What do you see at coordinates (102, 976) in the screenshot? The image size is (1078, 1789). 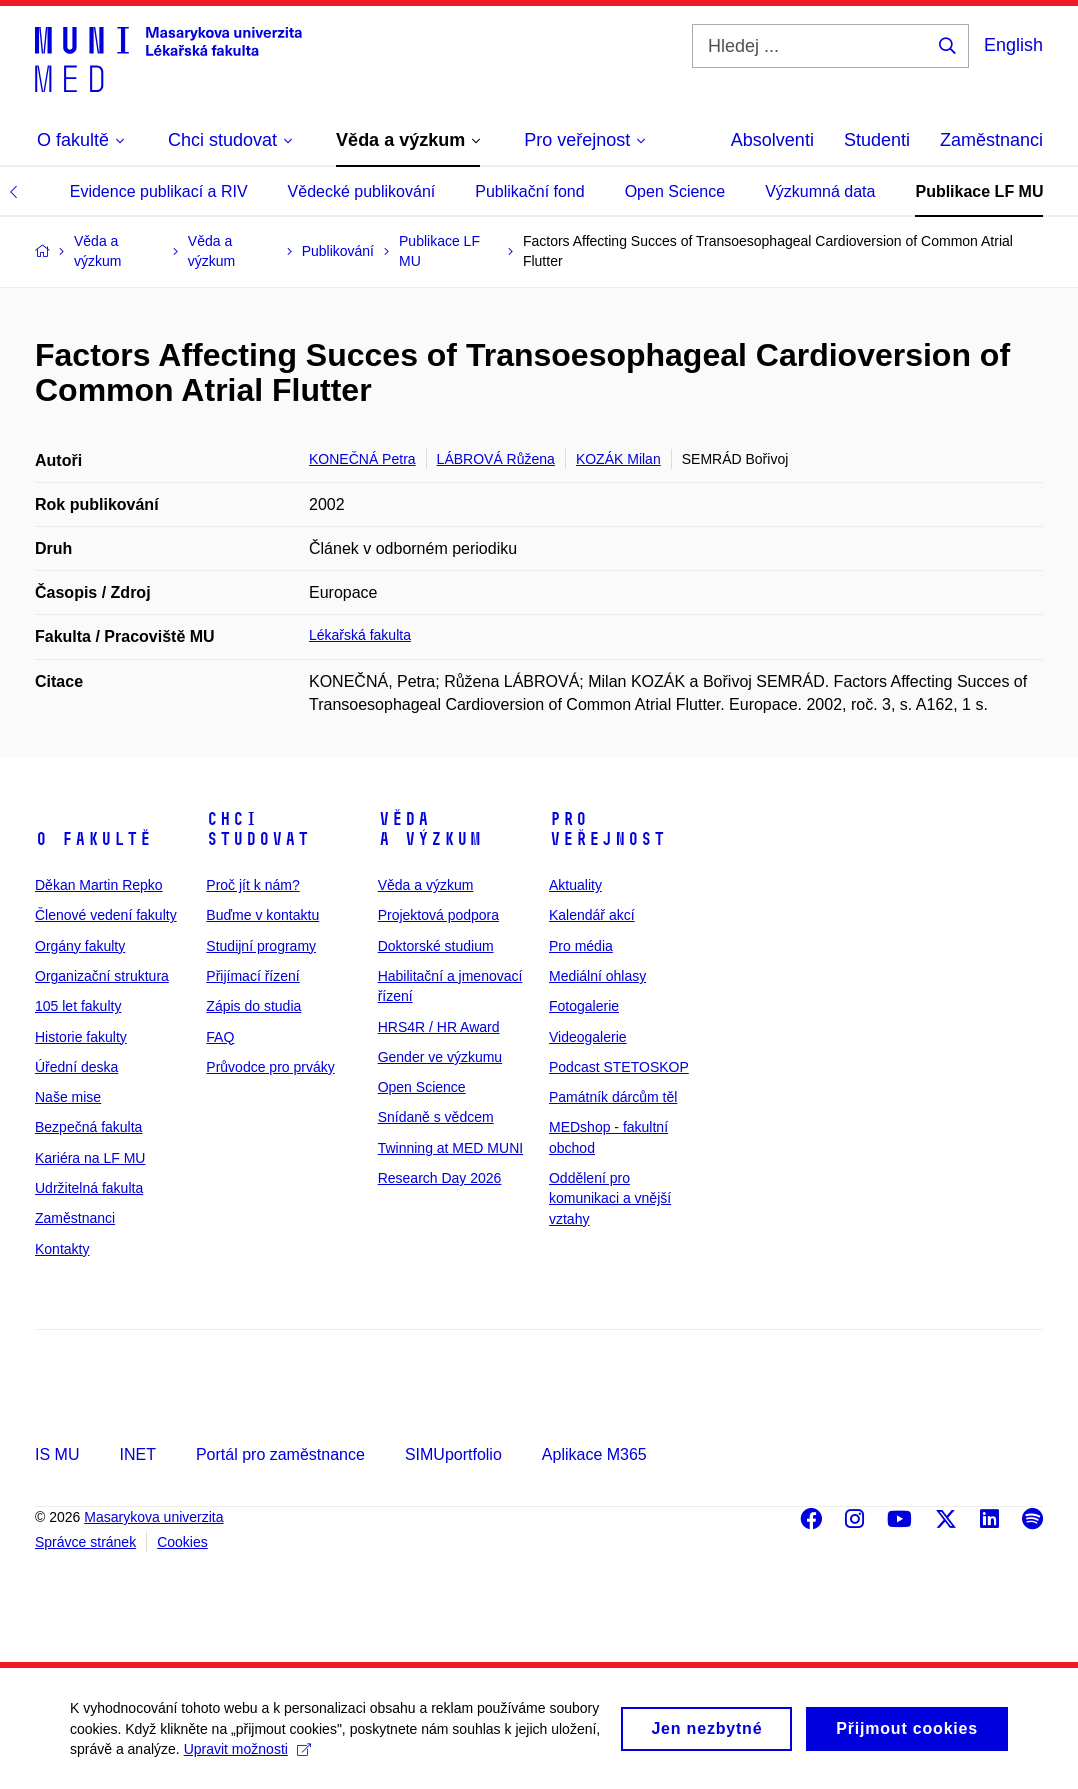 I see `Organizační struktura` at bounding box center [102, 976].